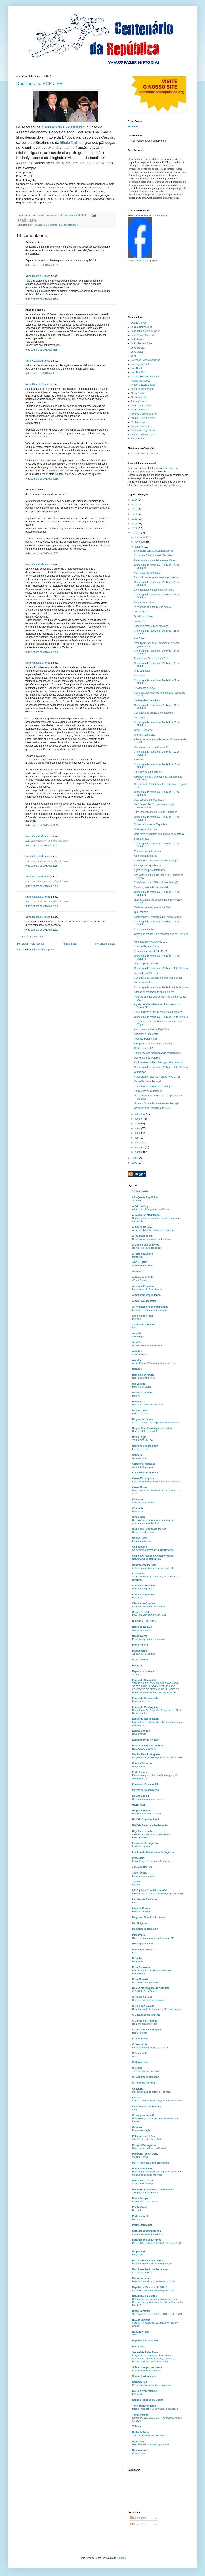  What do you see at coordinates (147, 2029) in the screenshot?
I see `O Duro das Lamentações` at bounding box center [147, 2029].